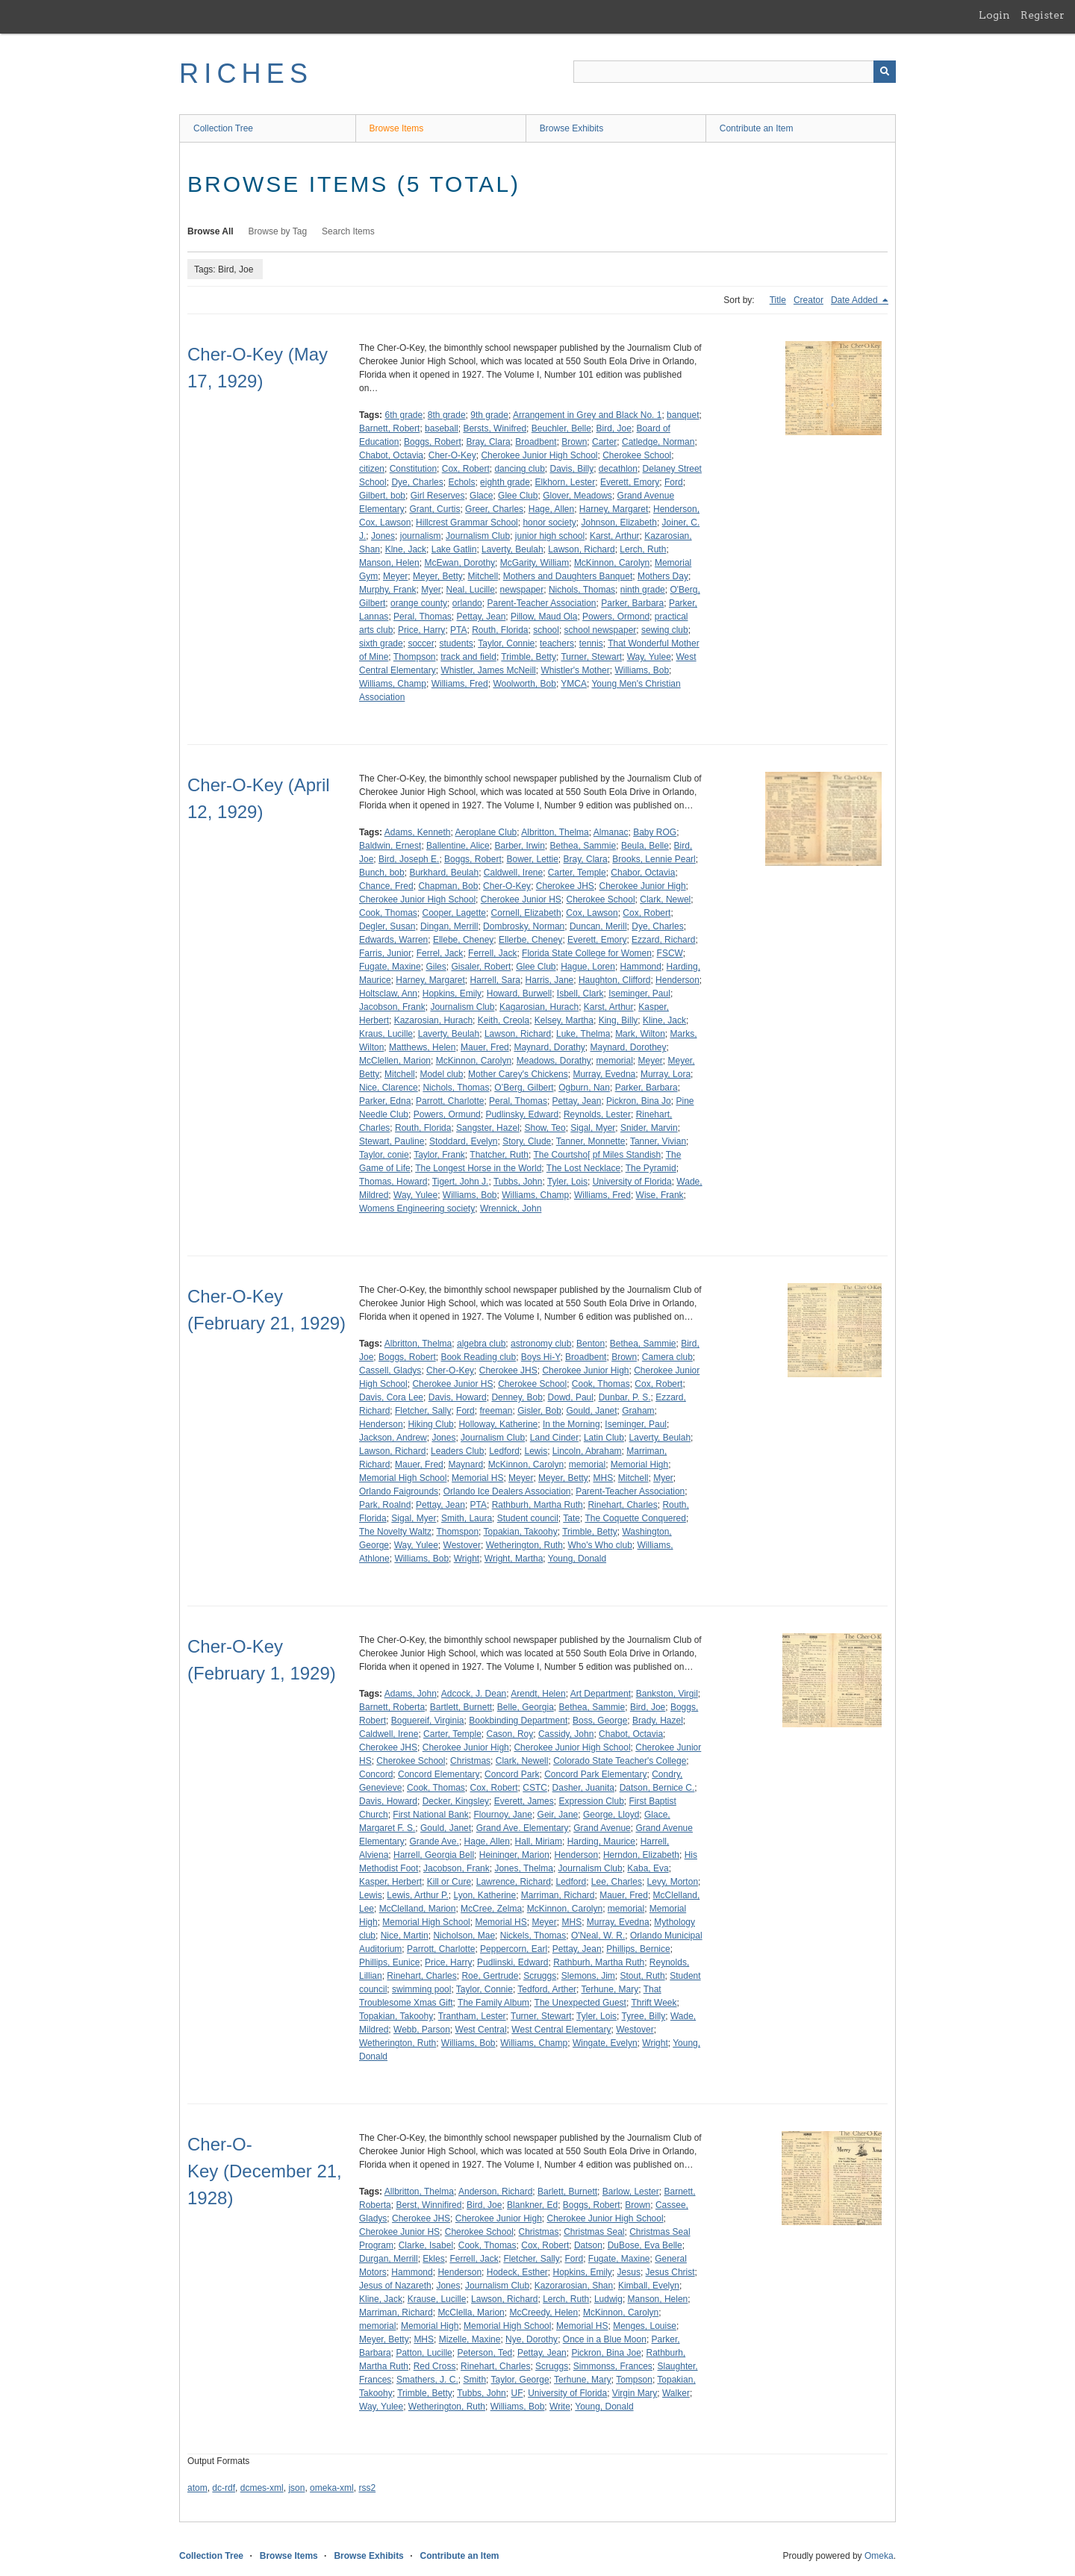 The width and height of the screenshot is (1075, 2576). What do you see at coordinates (519, 993) in the screenshot?
I see `Howard, Burwell` at bounding box center [519, 993].